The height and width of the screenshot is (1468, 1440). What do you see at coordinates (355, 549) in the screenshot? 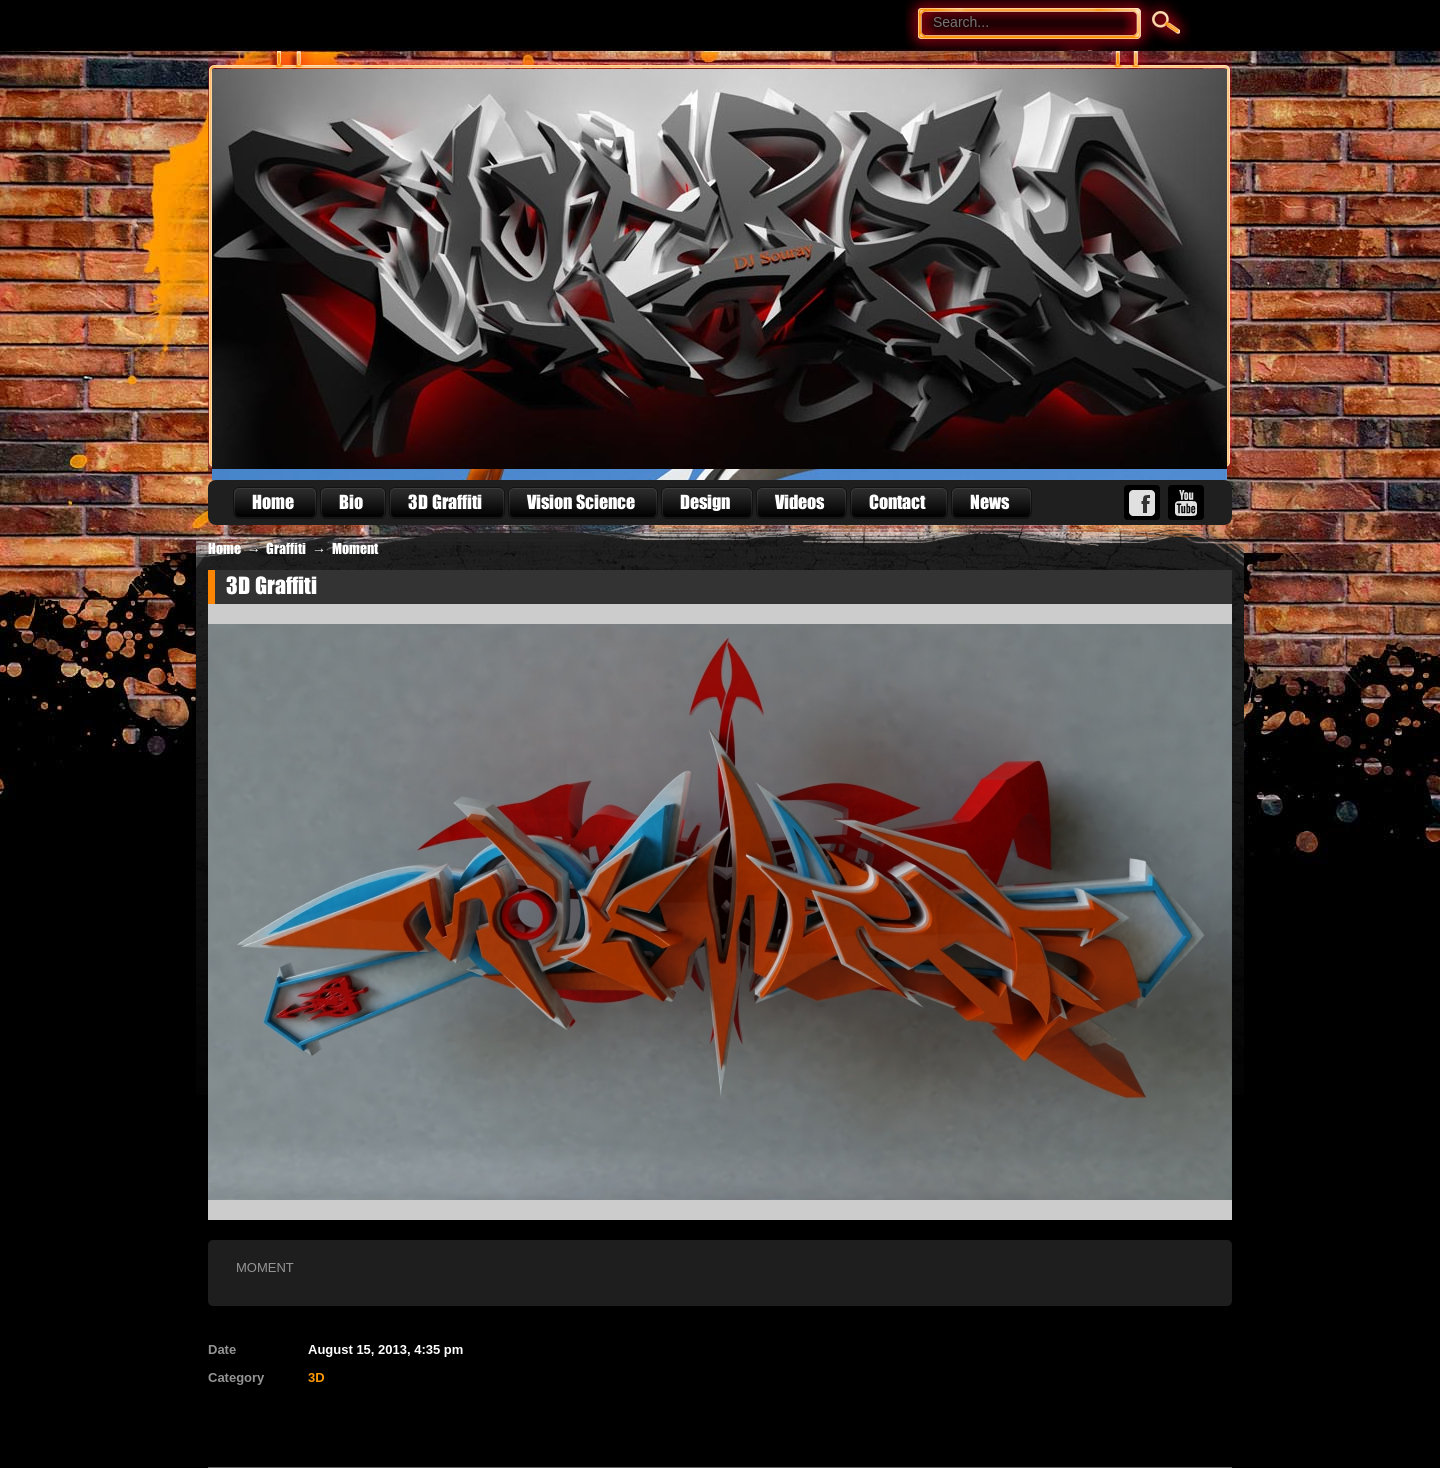
I see `Moment` at bounding box center [355, 549].